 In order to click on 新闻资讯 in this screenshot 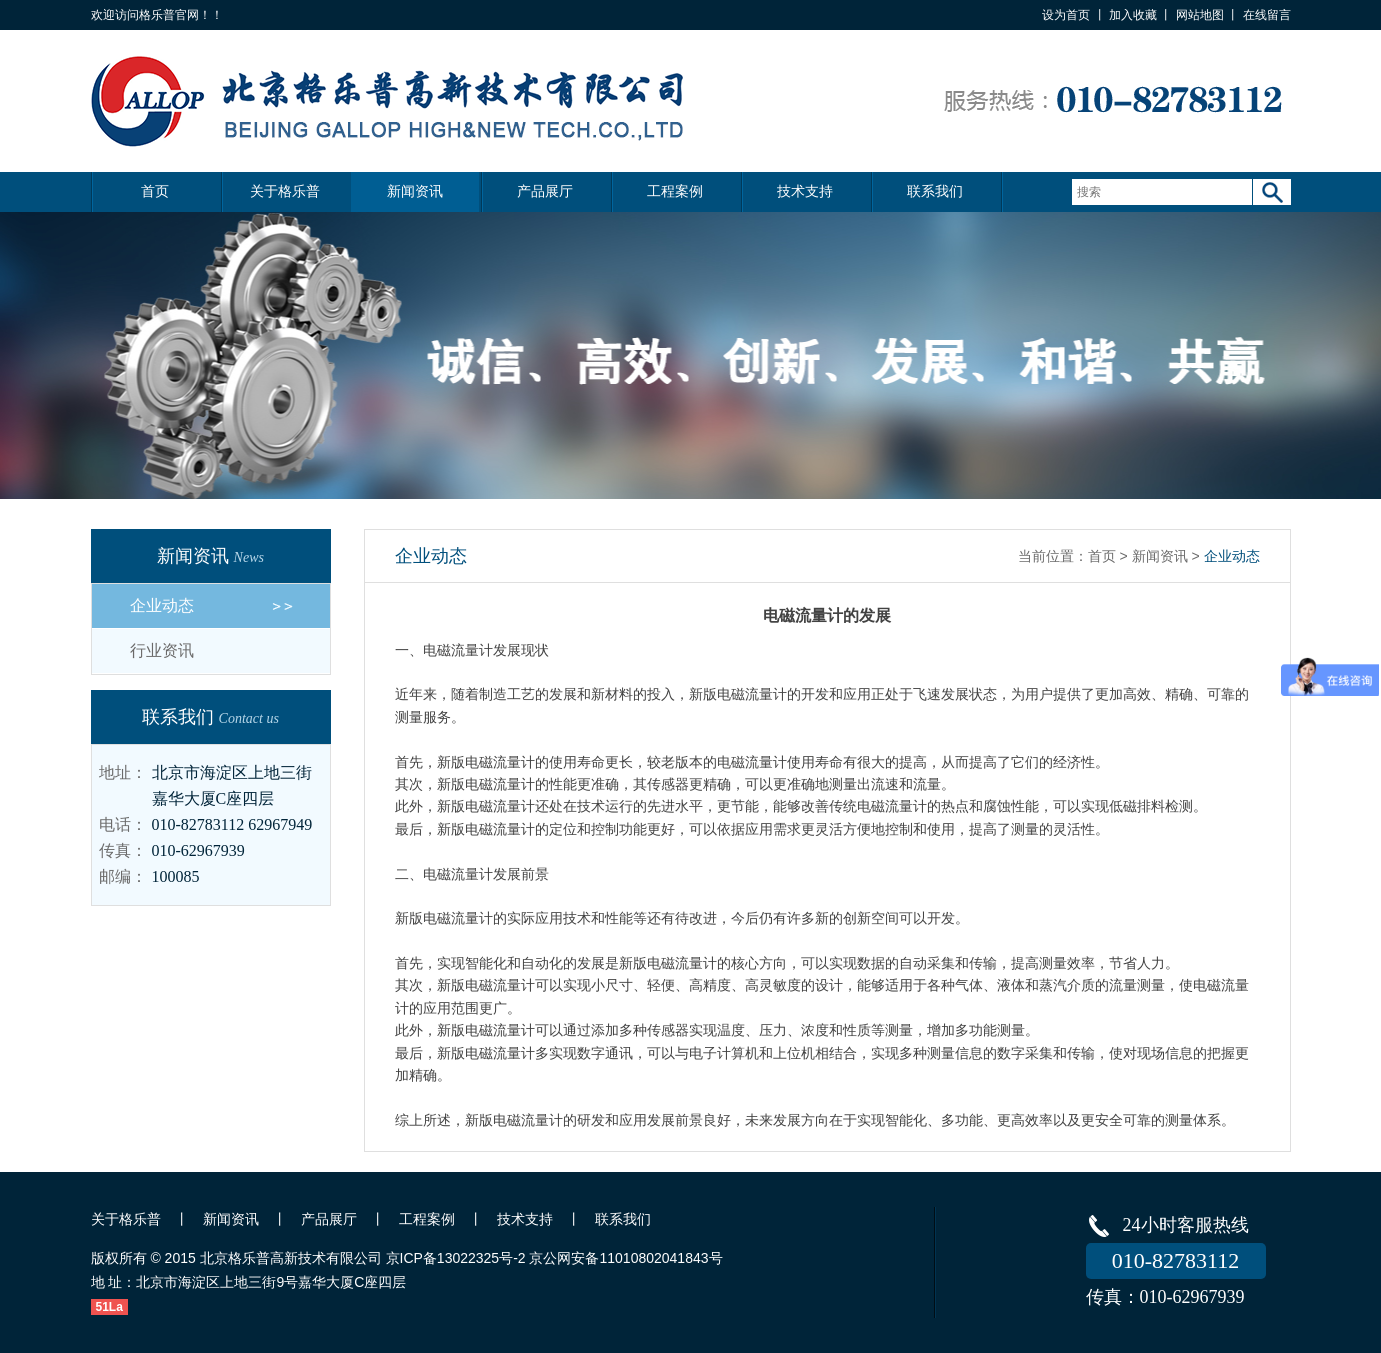, I will do `click(415, 191)`.